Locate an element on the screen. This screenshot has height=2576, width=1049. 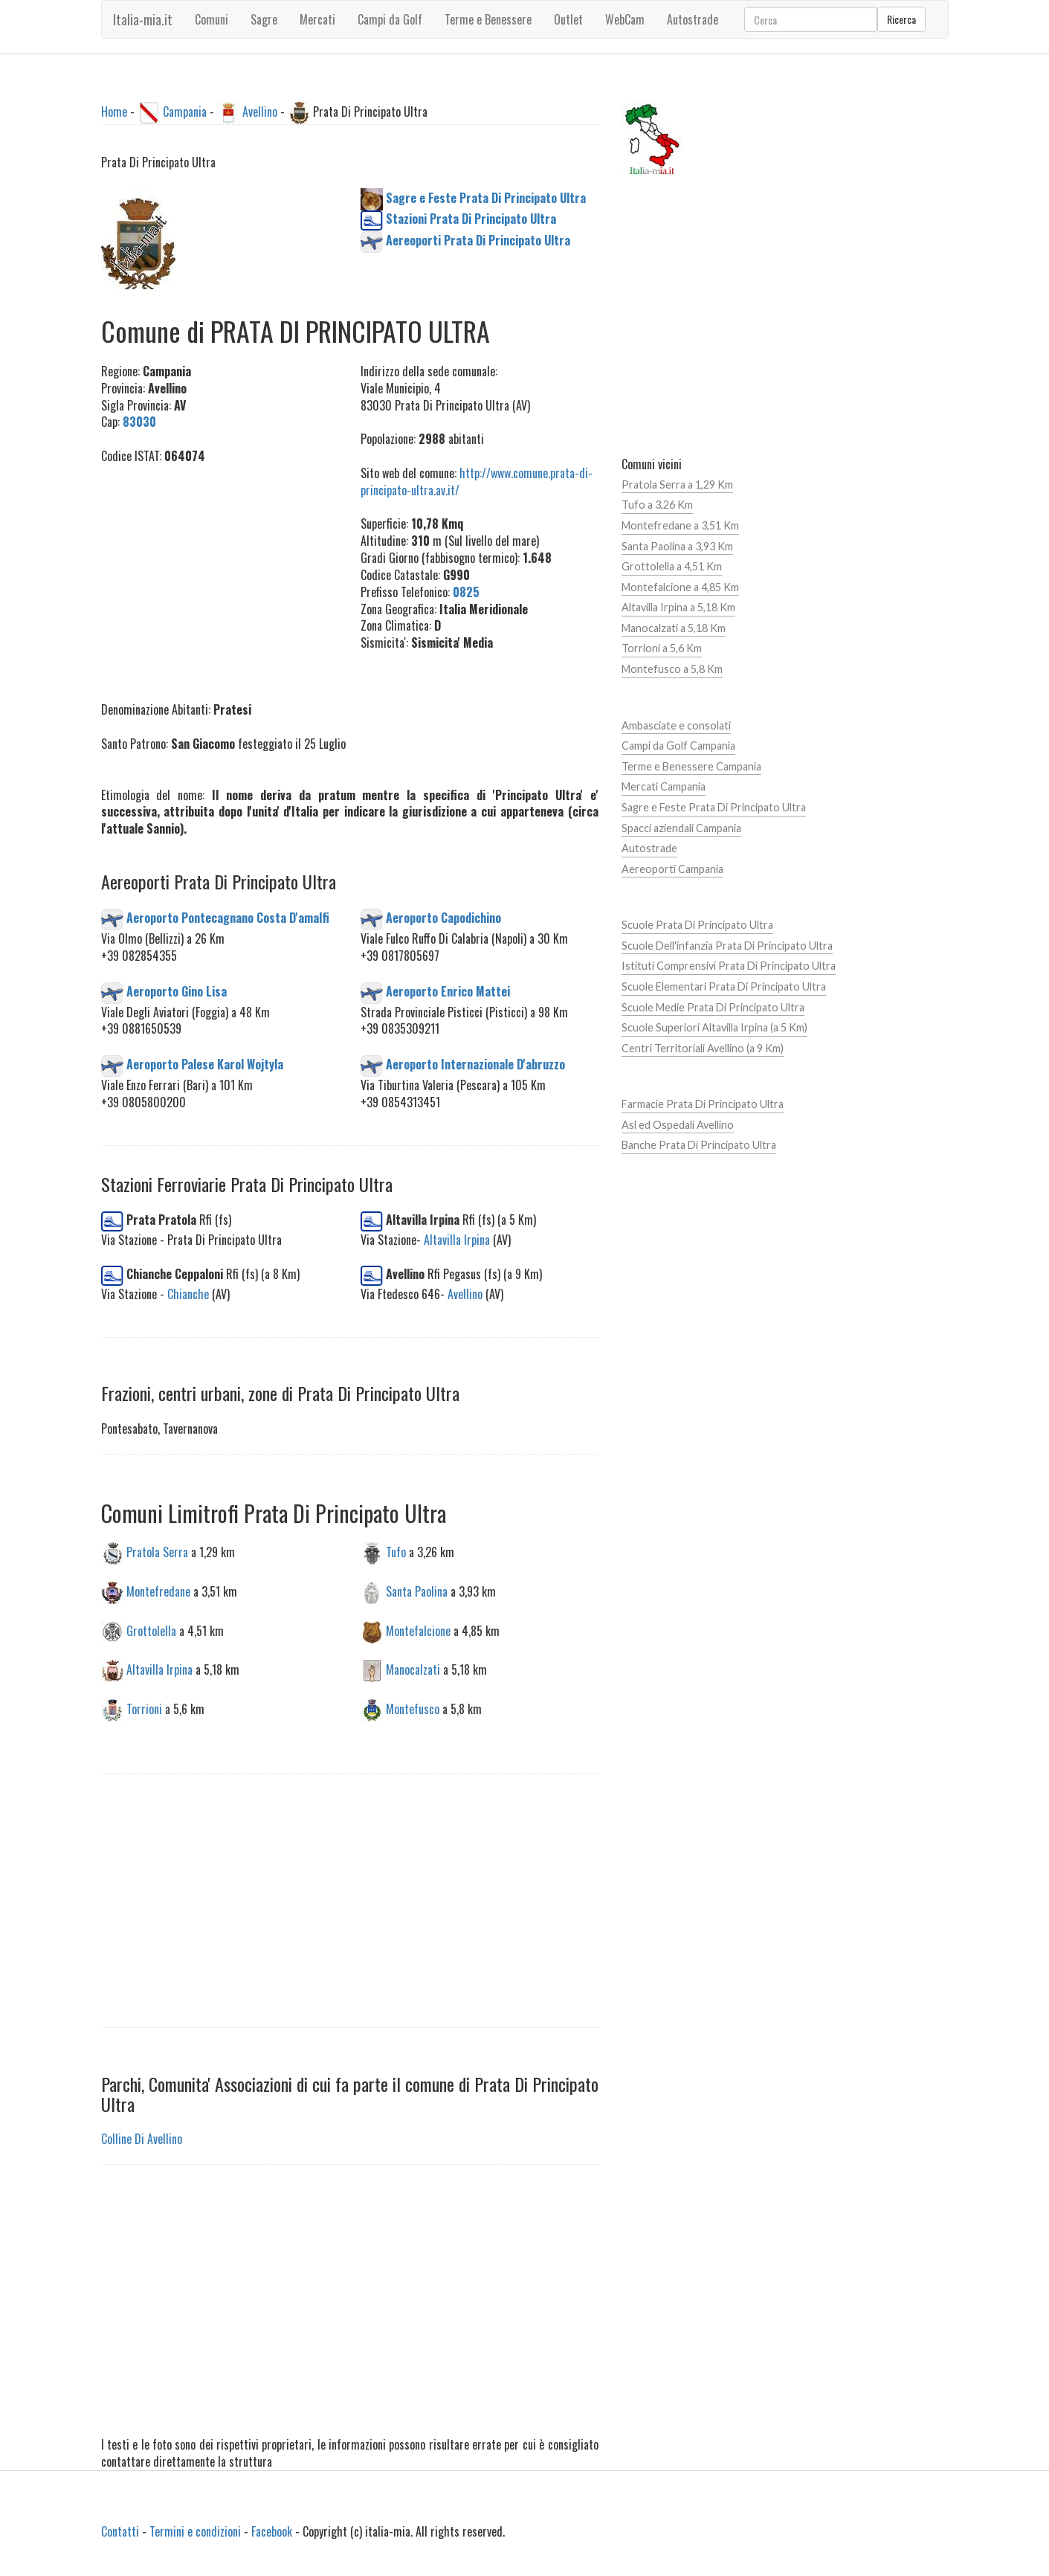
Terme e Benessere Campania is located at coordinates (691, 766).